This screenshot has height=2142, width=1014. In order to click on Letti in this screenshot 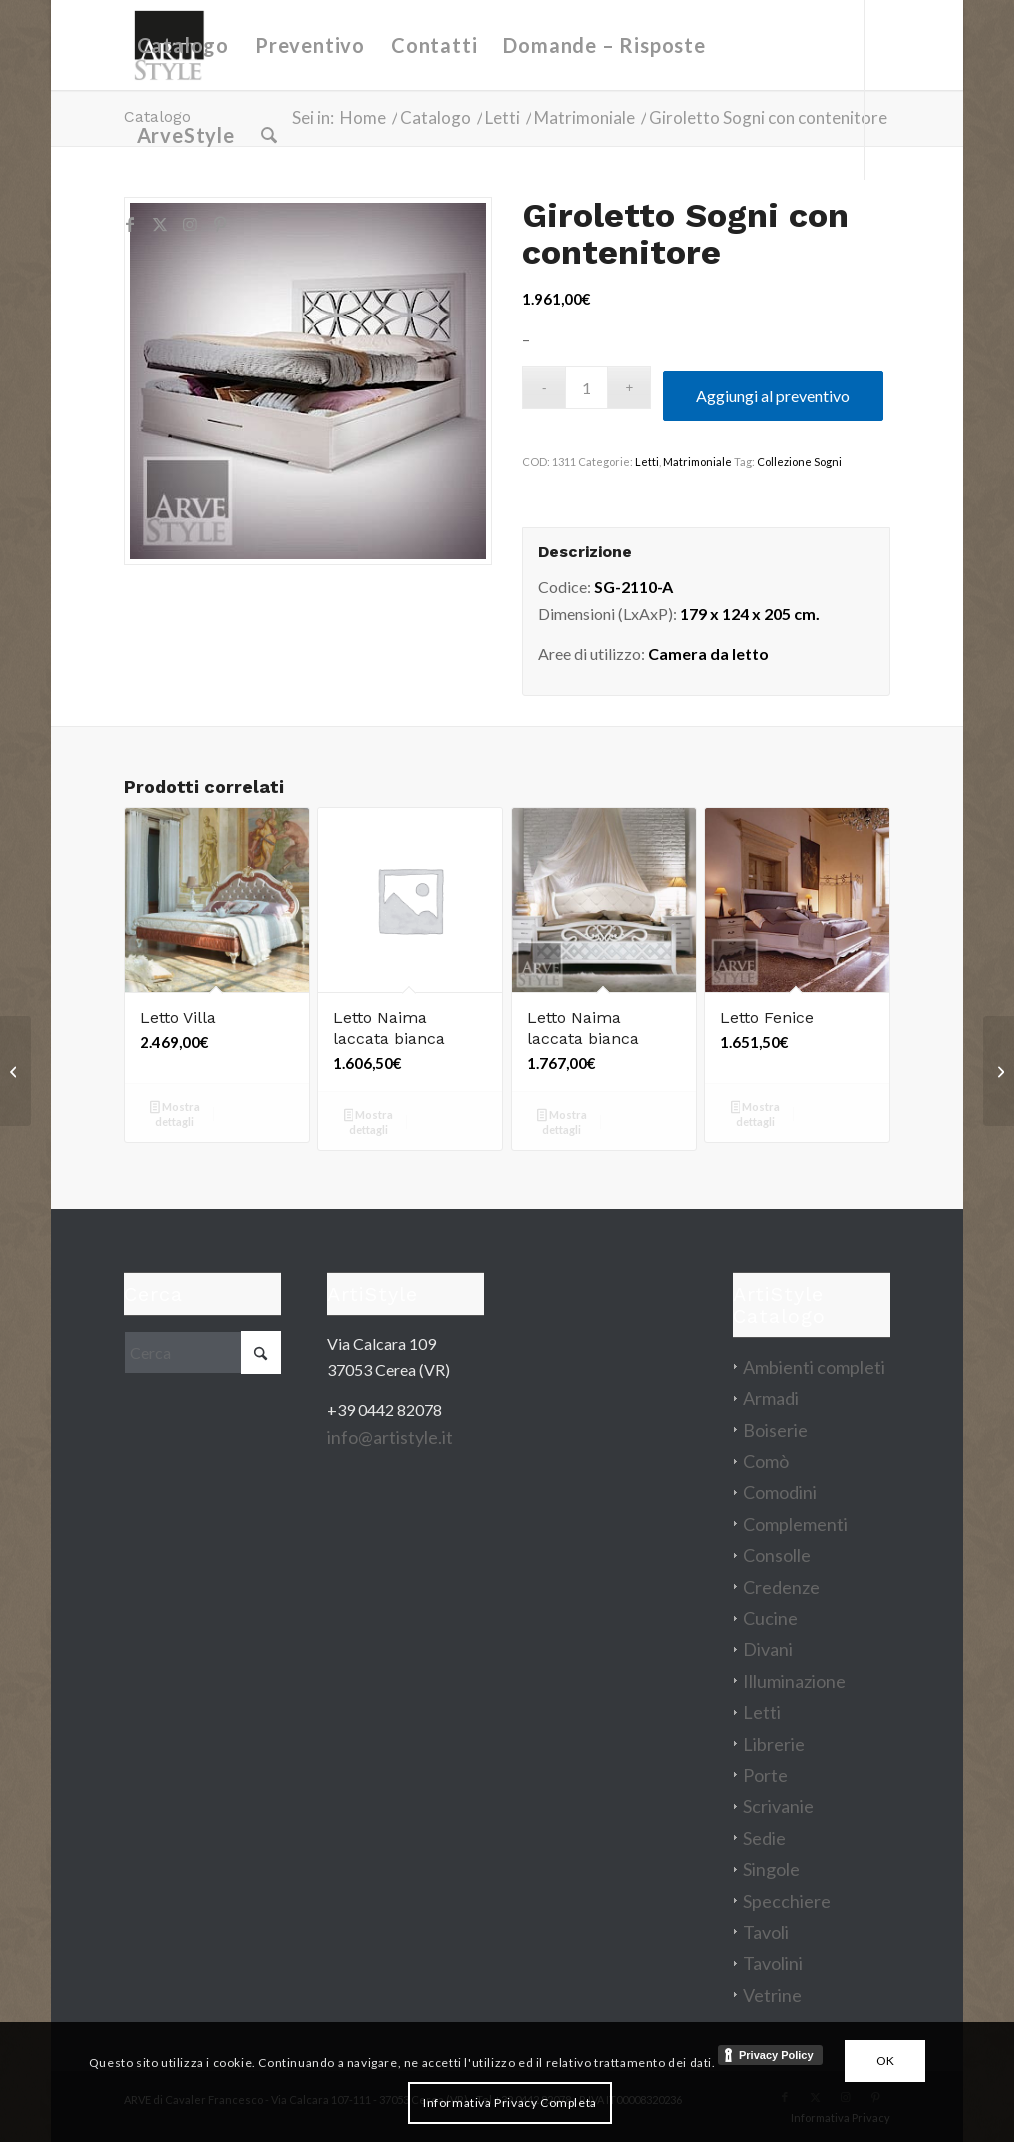, I will do `click(647, 461)`.